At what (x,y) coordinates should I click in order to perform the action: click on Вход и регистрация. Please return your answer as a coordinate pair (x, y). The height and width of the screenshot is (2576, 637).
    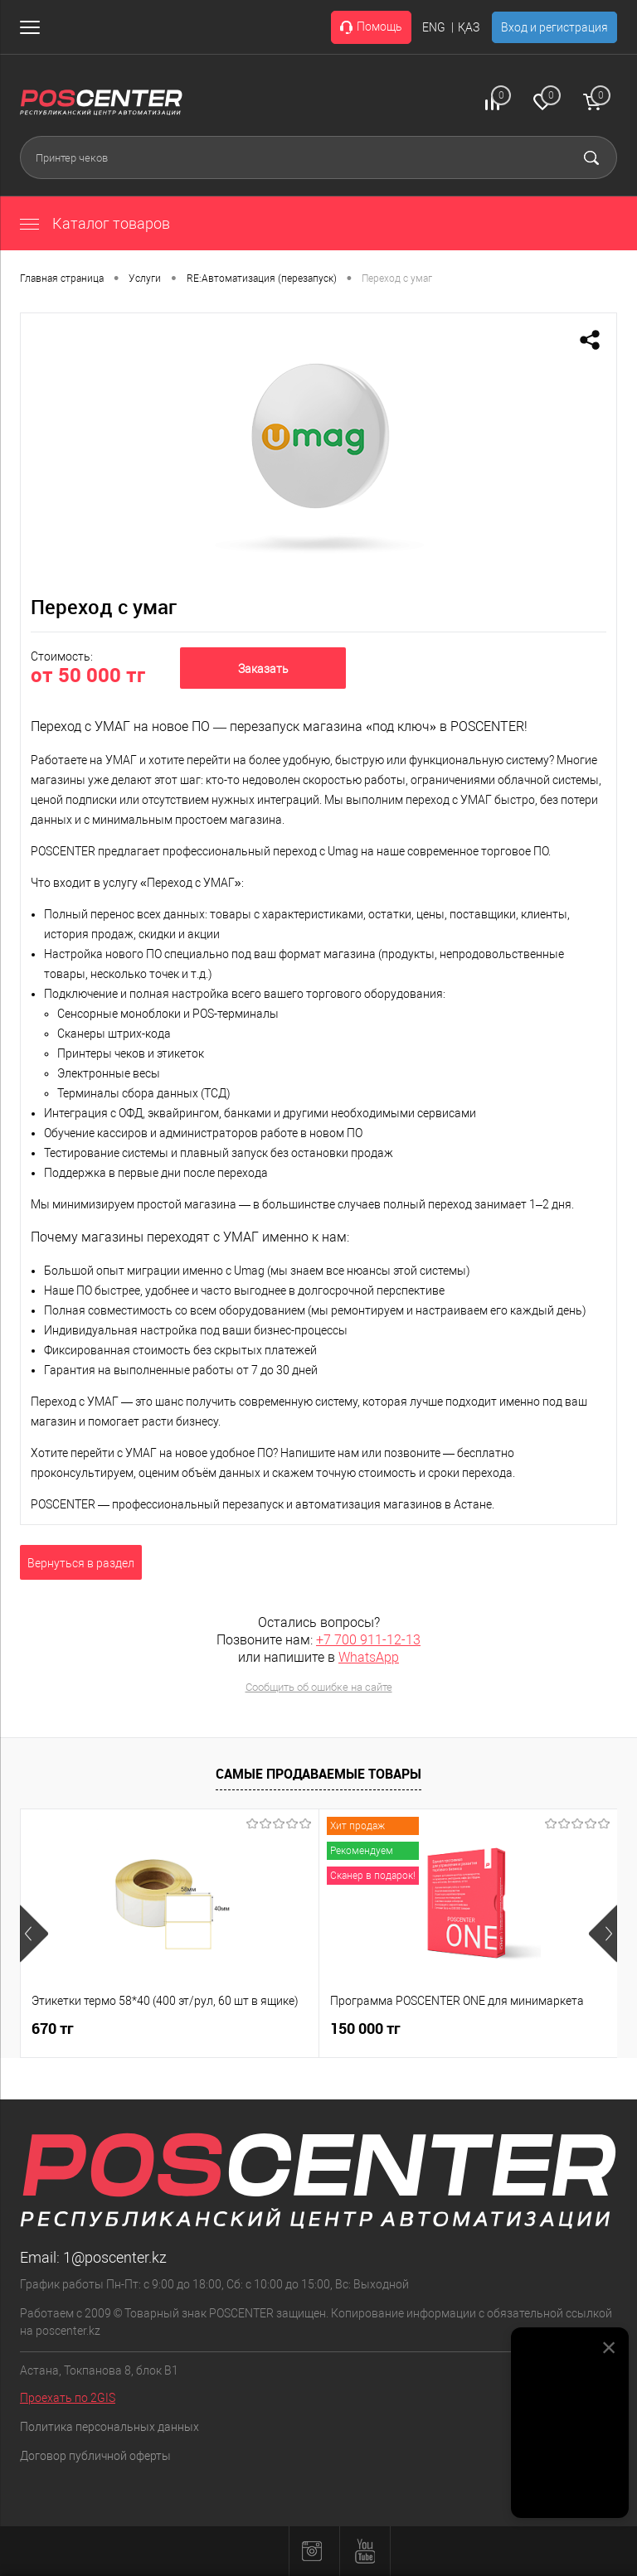
    Looking at the image, I should click on (554, 27).